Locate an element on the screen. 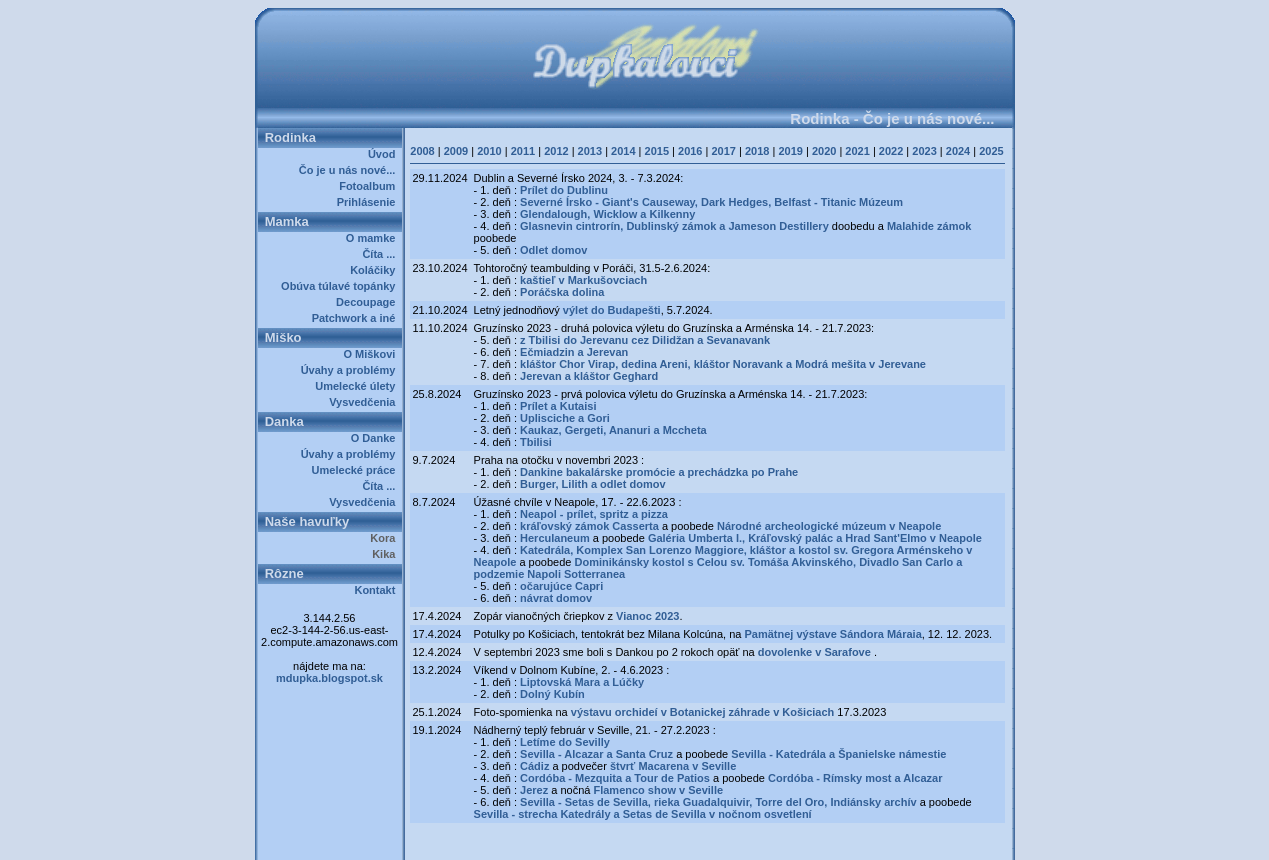 The image size is (1269, 860). štvrť Macarena v Seville is located at coordinates (673, 766).